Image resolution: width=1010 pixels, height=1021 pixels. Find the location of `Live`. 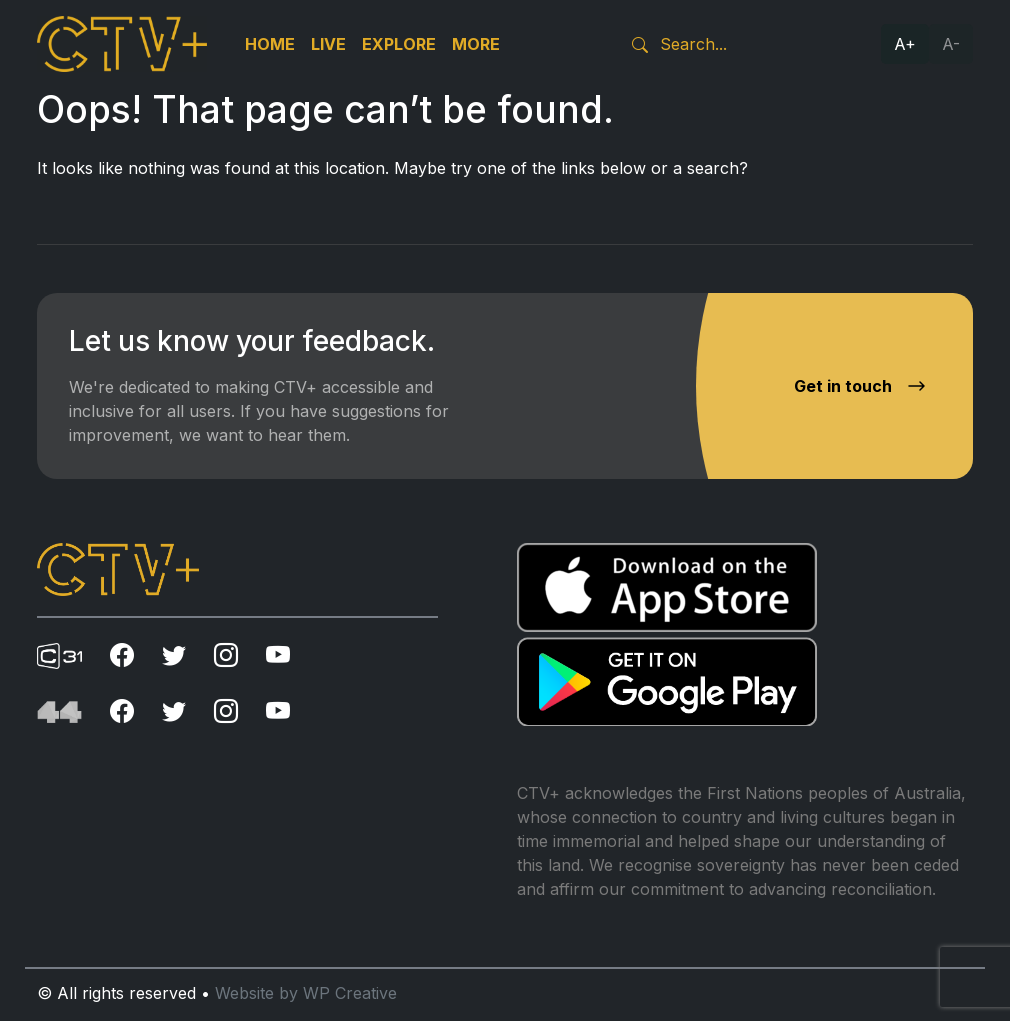

Live is located at coordinates (328, 44).